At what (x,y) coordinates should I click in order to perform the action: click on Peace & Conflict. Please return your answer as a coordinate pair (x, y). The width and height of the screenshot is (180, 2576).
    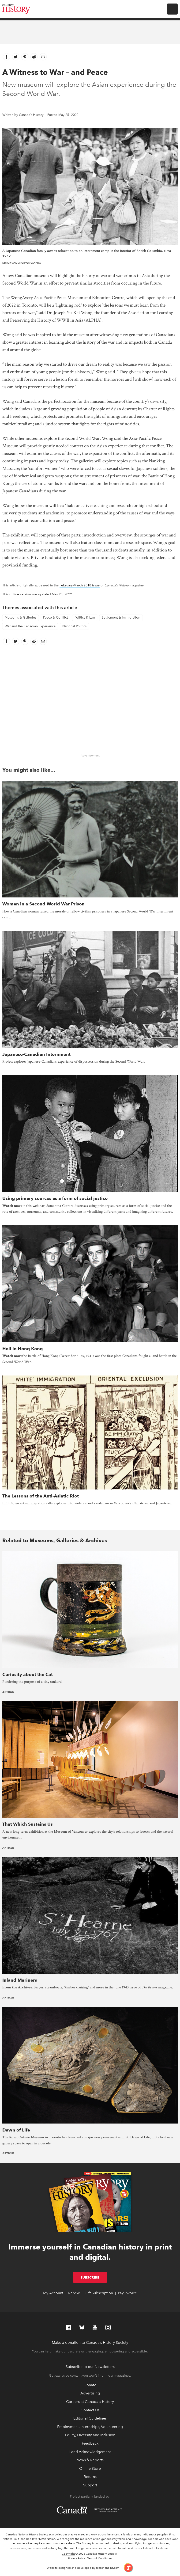
    Looking at the image, I should click on (55, 617).